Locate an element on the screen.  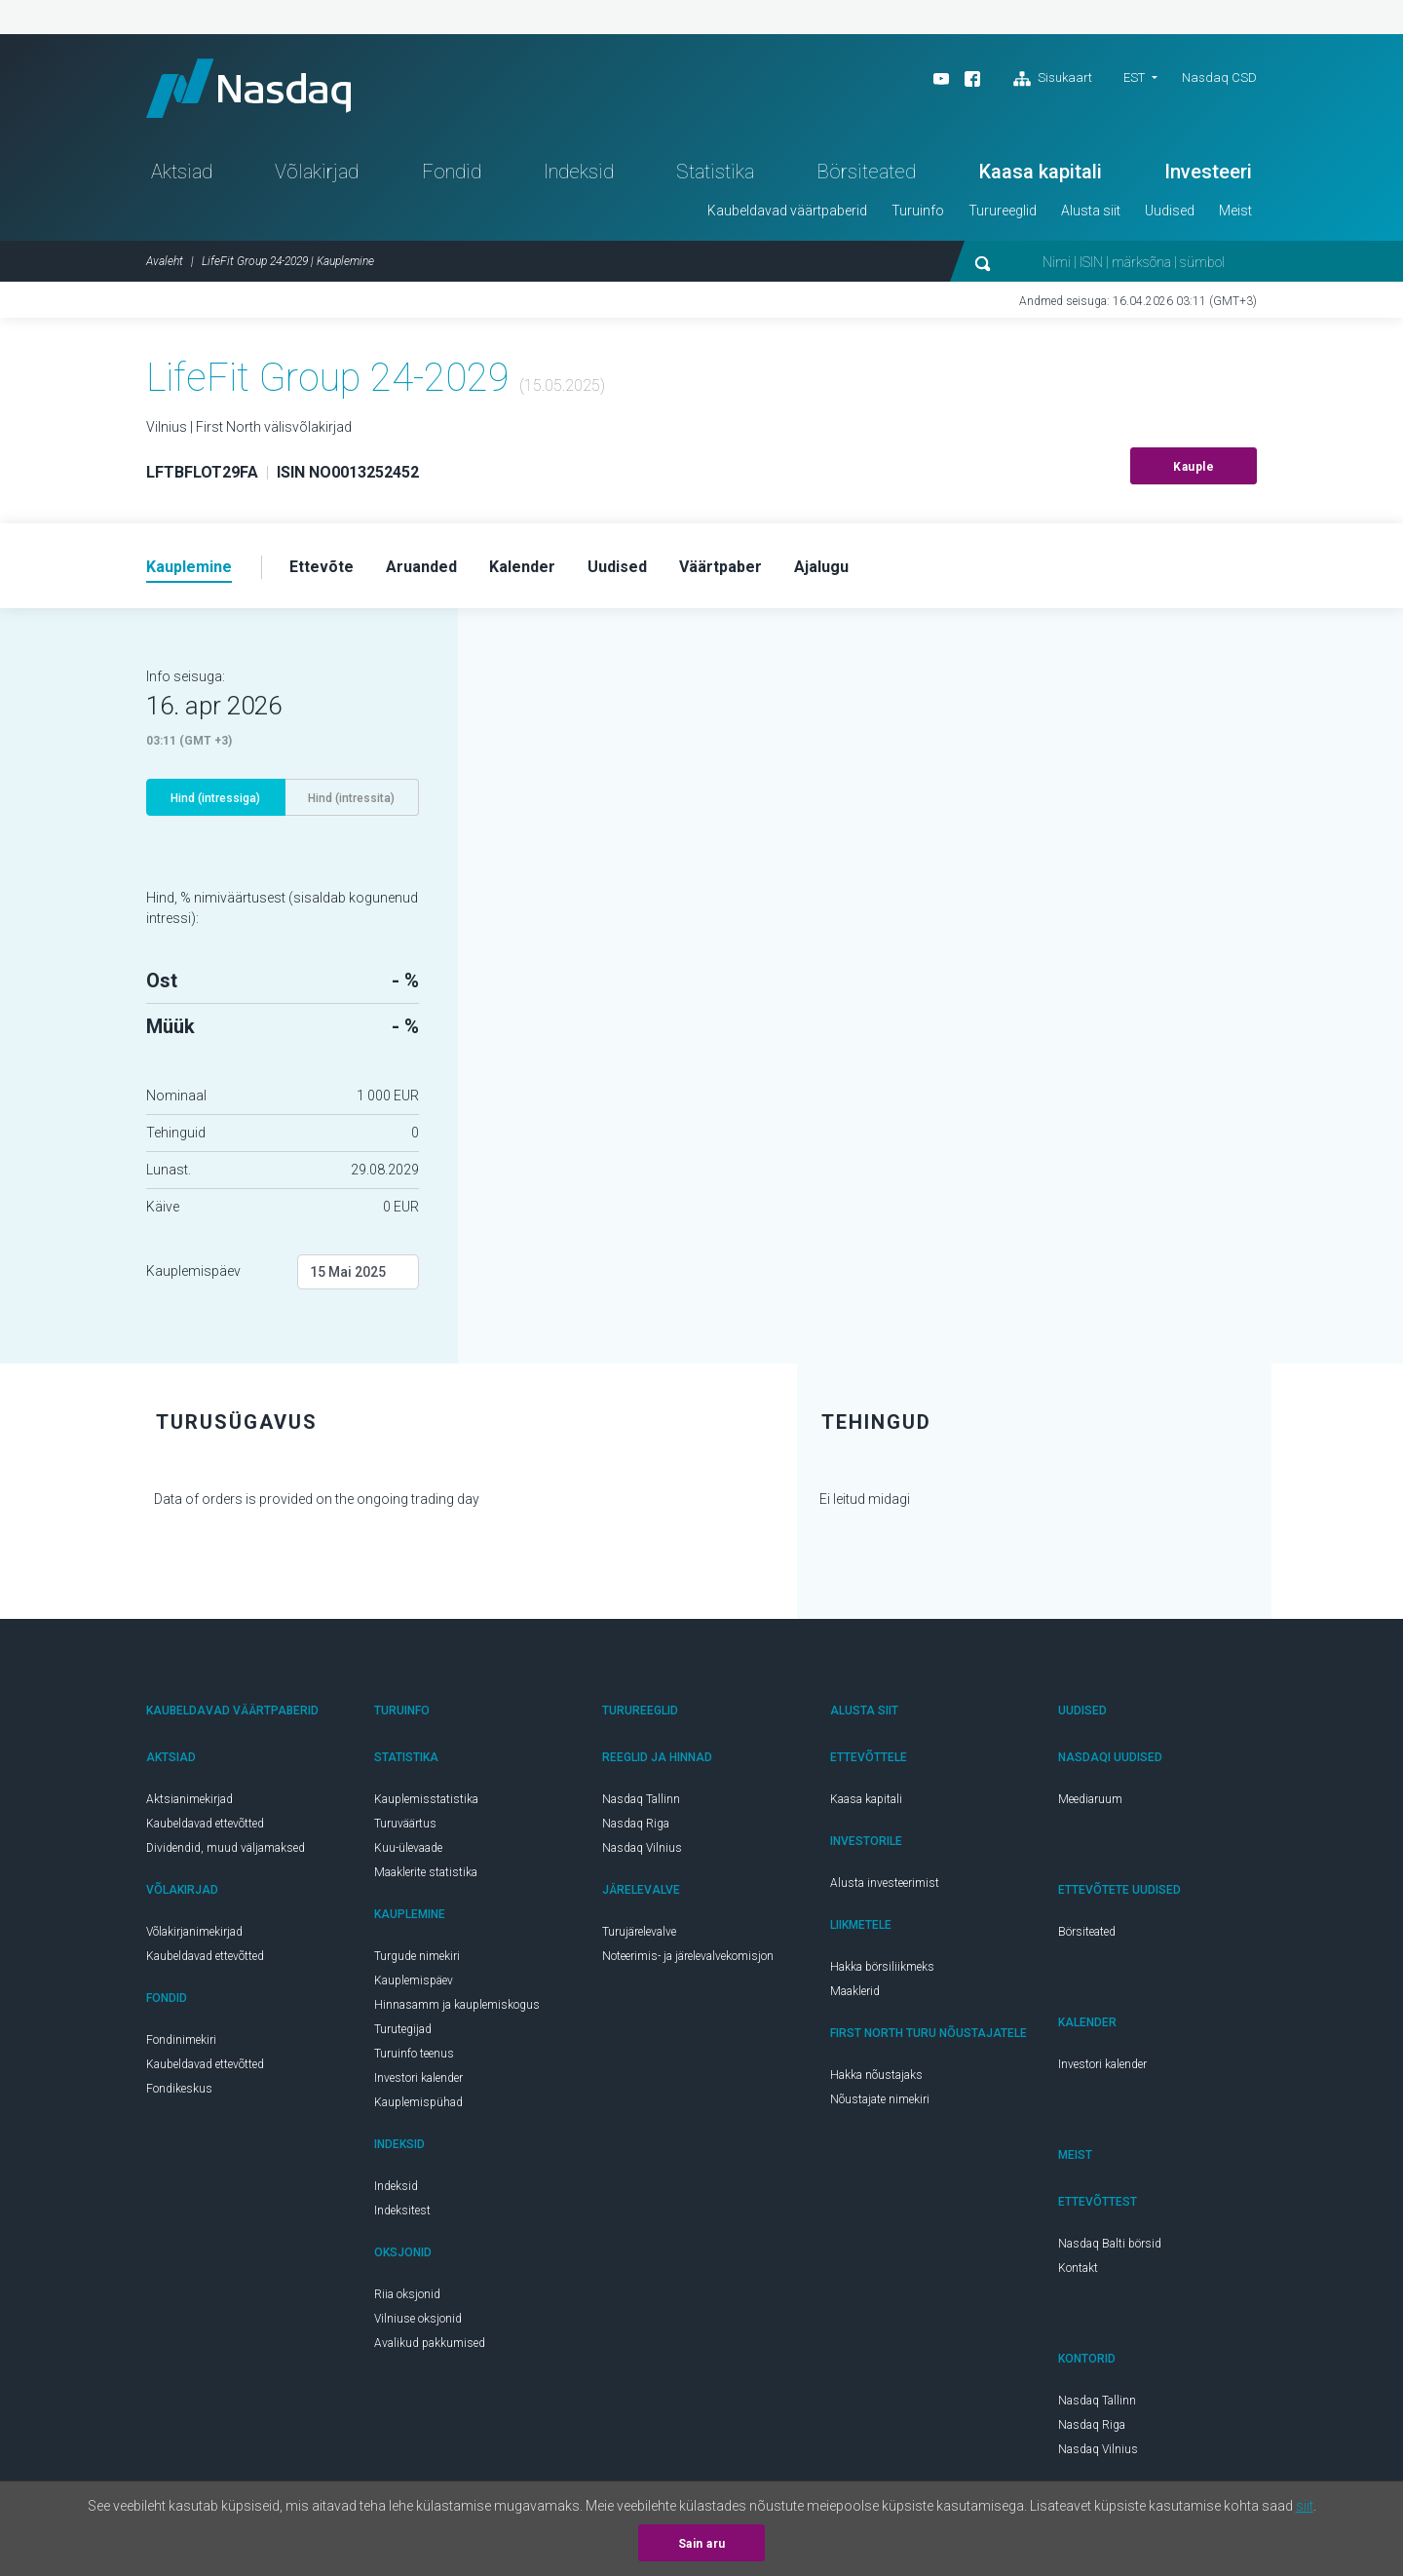
Kontakt is located at coordinates (1078, 2268).